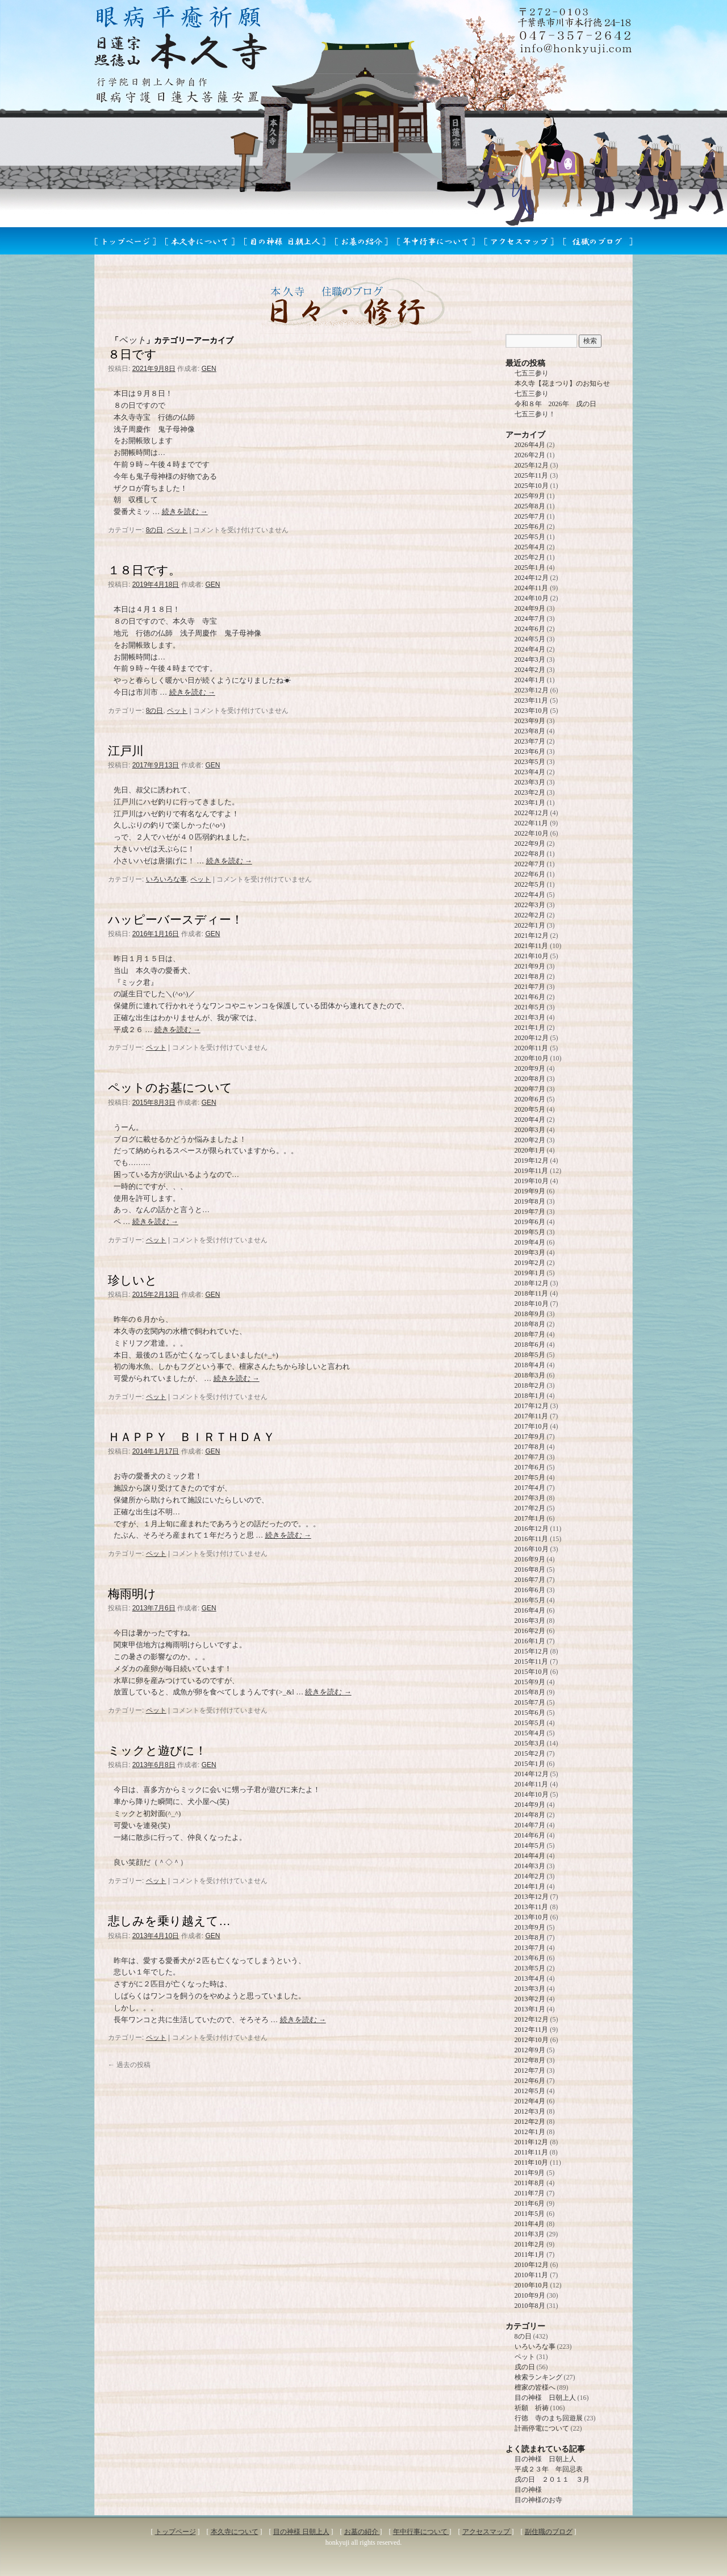 Image resolution: width=727 pixels, height=2576 pixels. Describe the element at coordinates (532, 2265) in the screenshot. I see `2010年12月` at that location.